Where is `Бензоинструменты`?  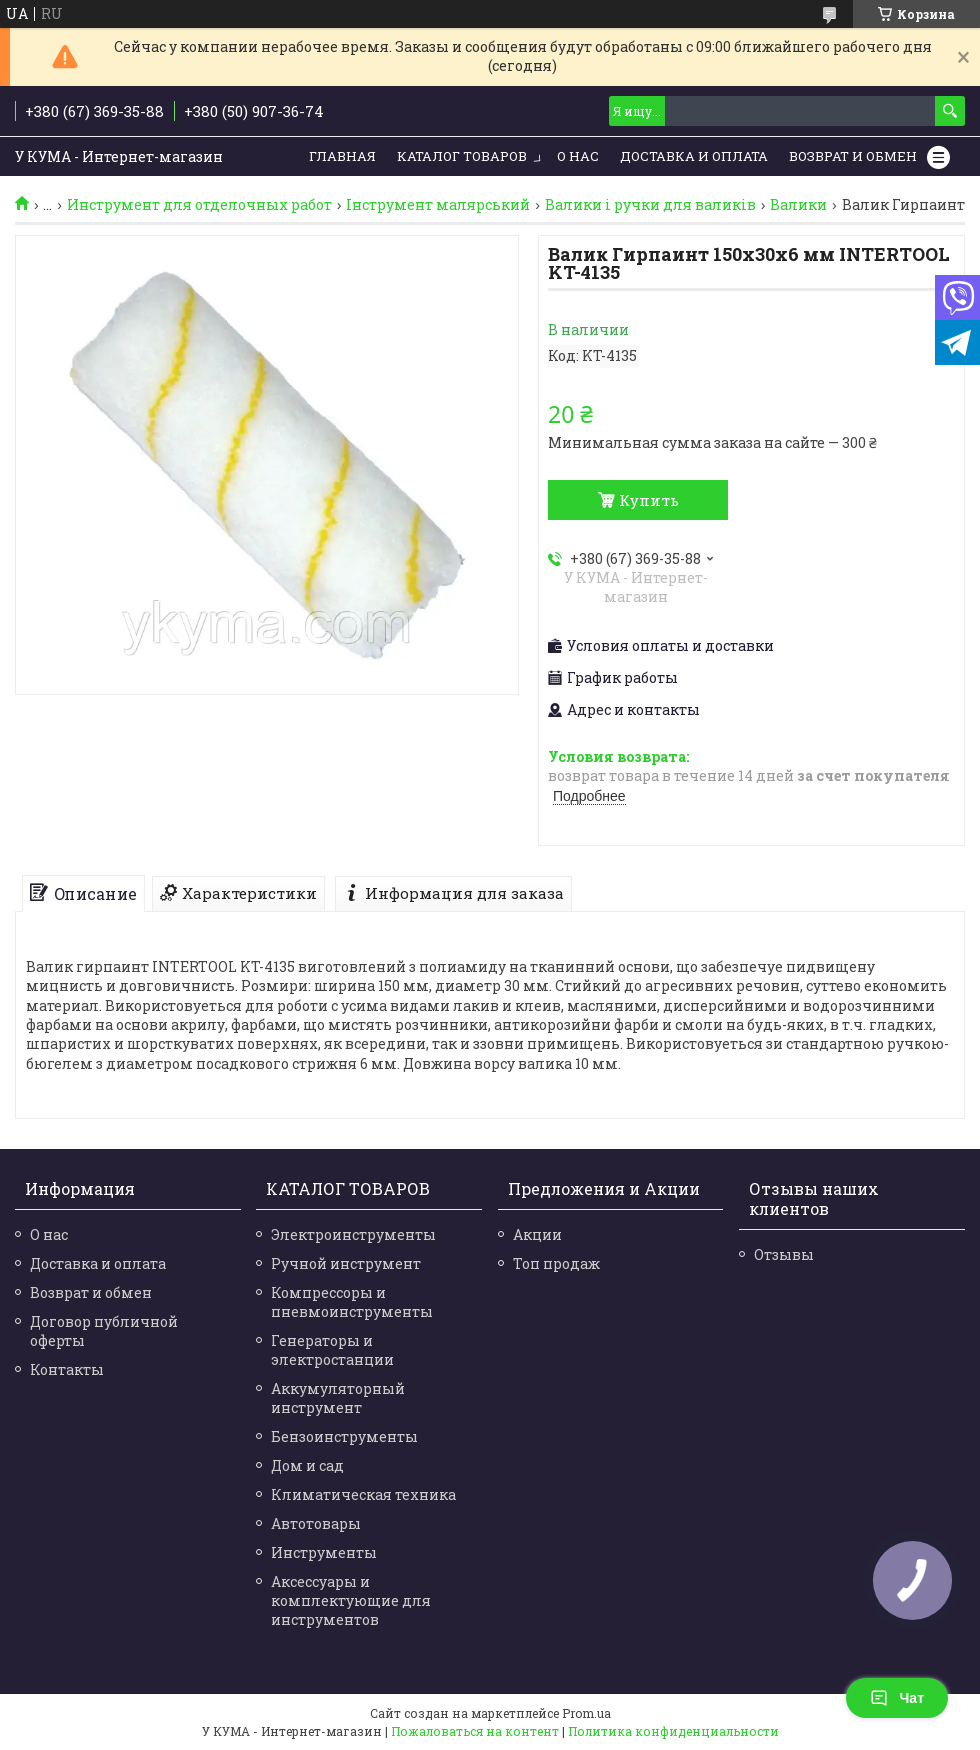 Бензоинструменты is located at coordinates (344, 1436).